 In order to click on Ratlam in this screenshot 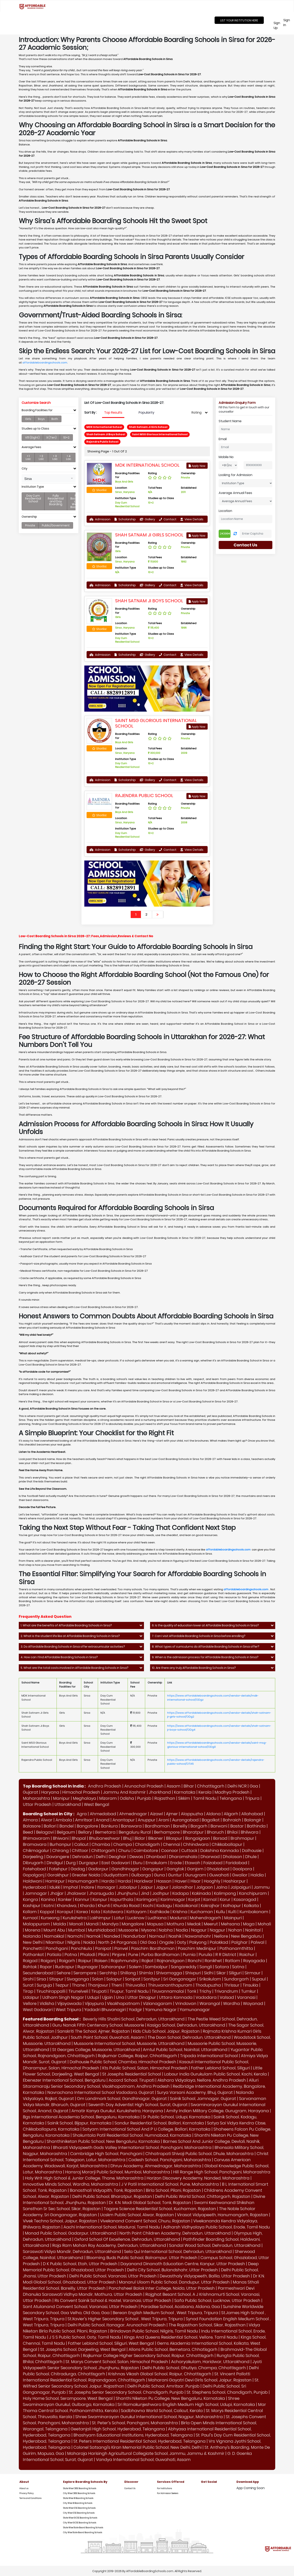, I will do `click(232, 1961)`.